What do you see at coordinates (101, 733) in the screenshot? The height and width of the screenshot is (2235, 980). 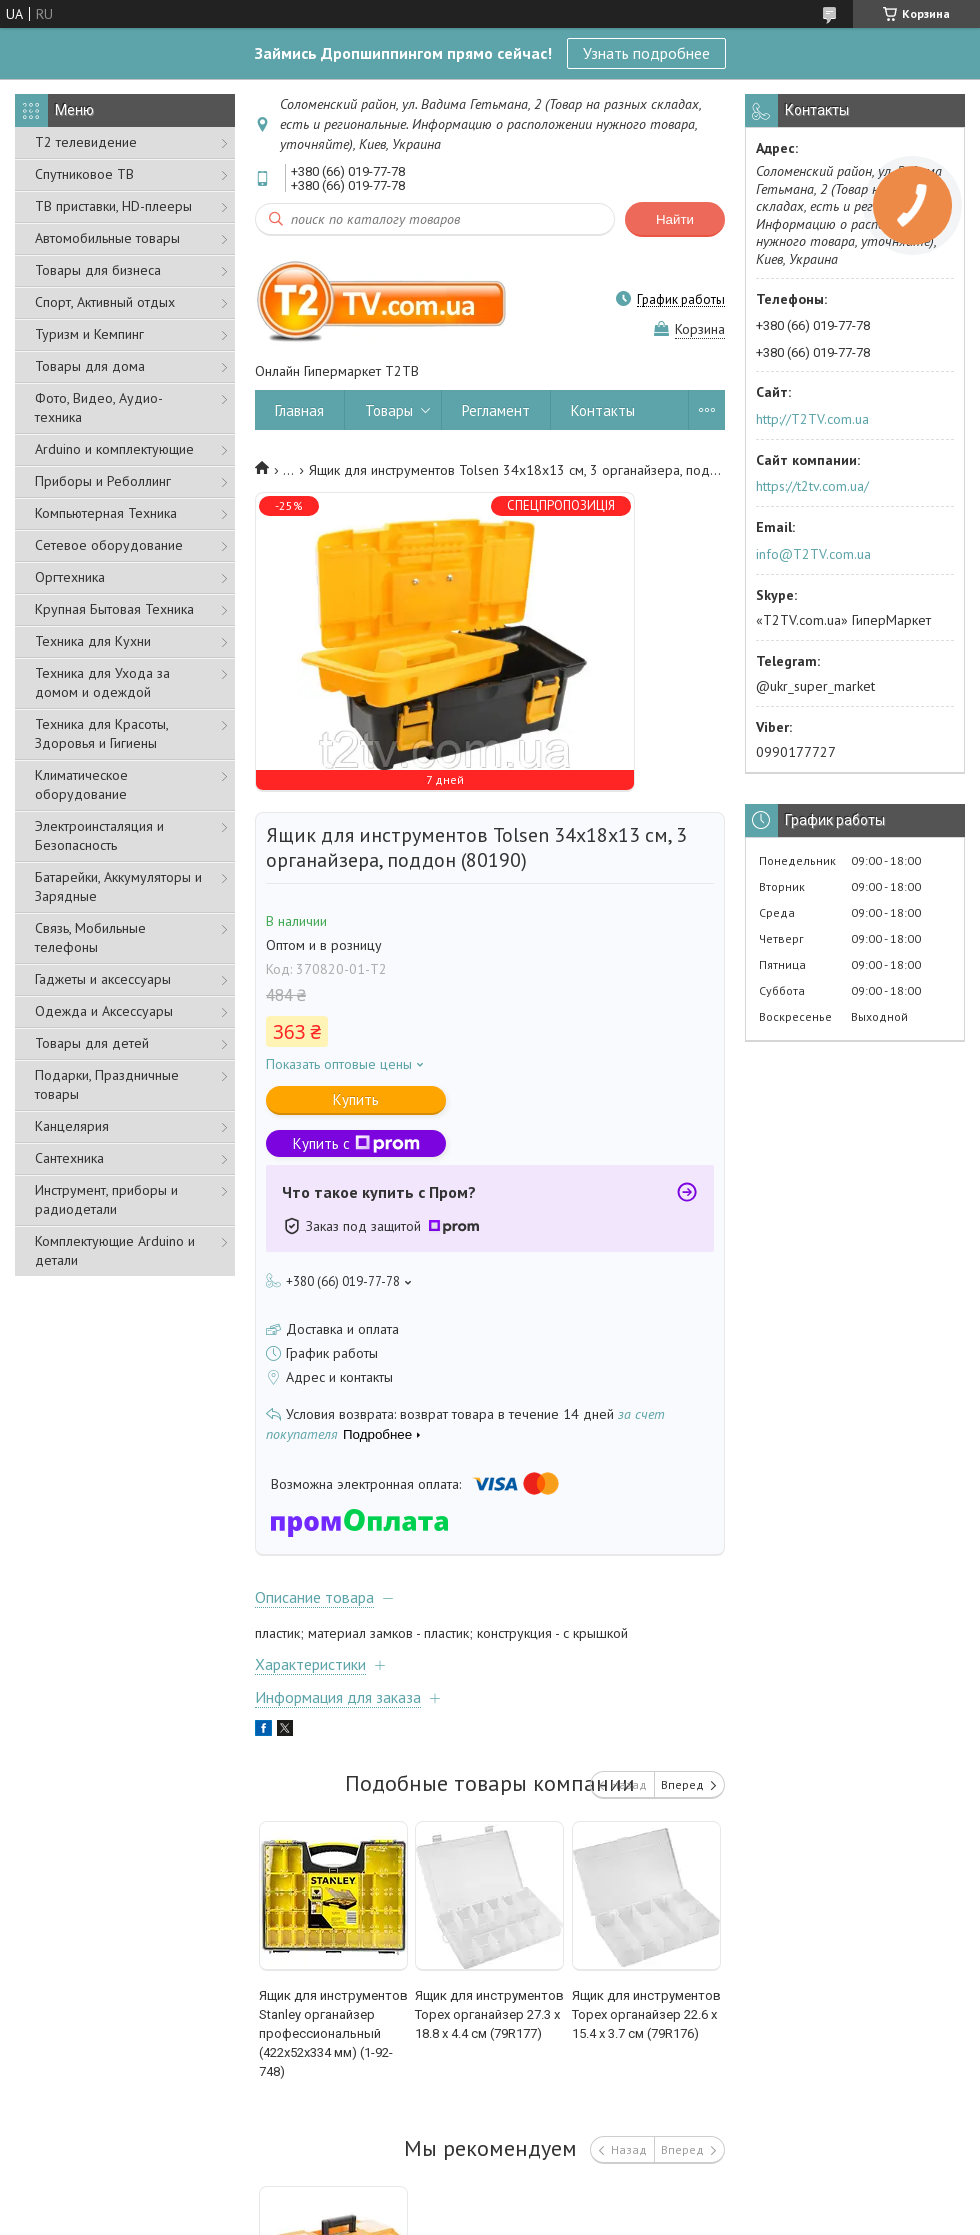 I see `Техника для Красоты, Здоровья и Гигиены` at bounding box center [101, 733].